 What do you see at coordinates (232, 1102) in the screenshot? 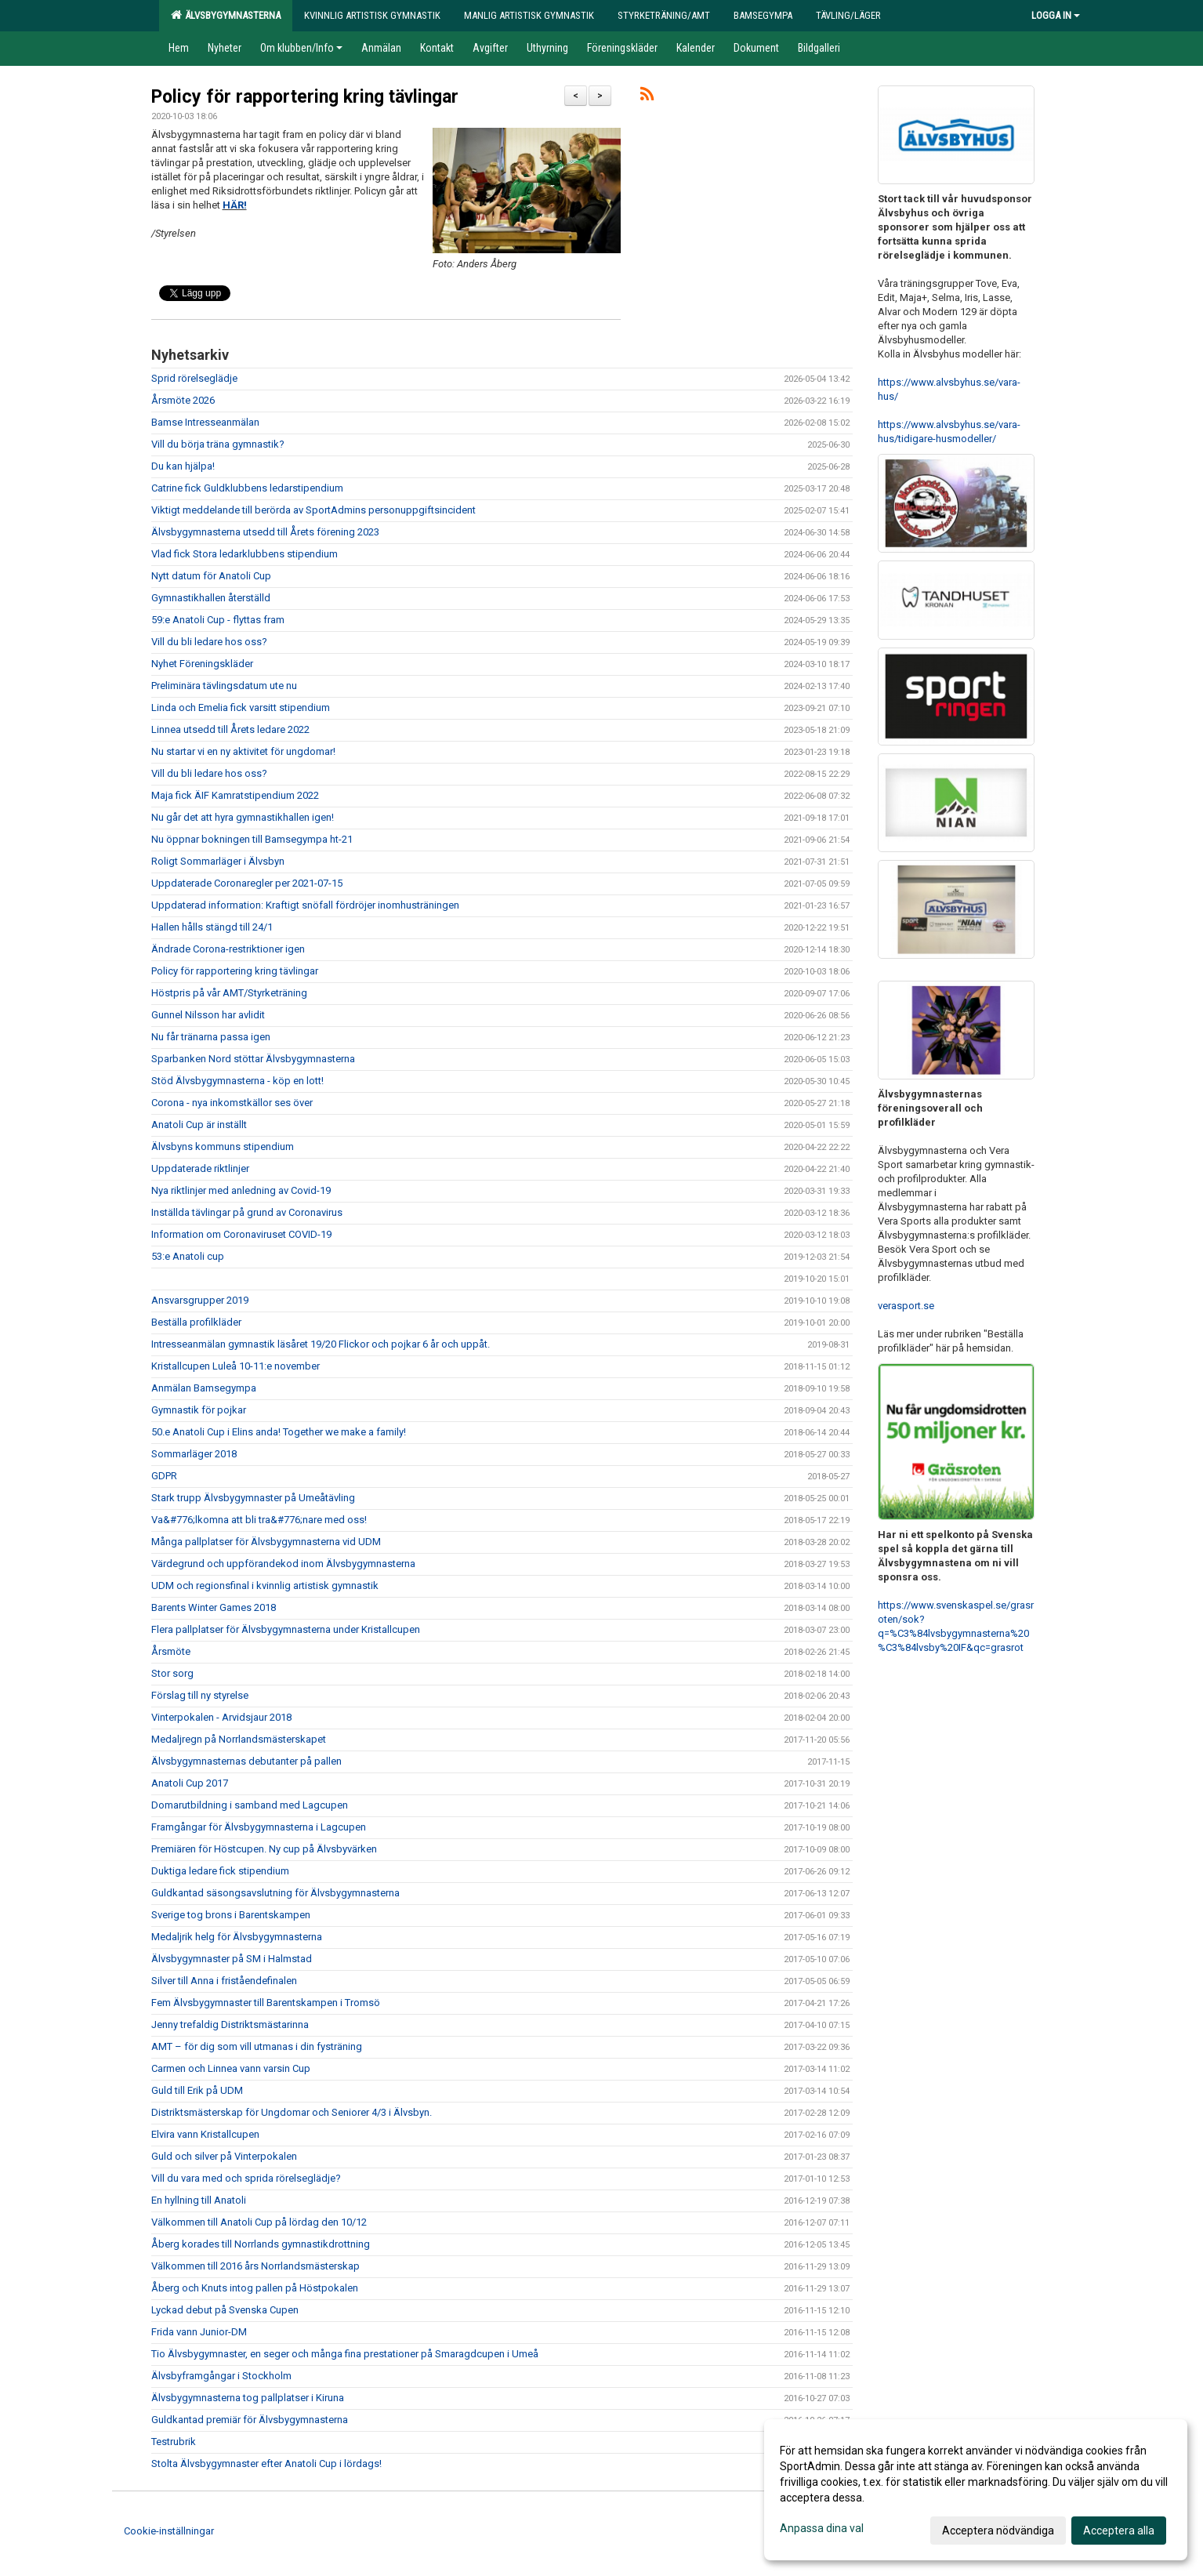
I see `Corona - nya inkomstkällor ses över` at bounding box center [232, 1102].